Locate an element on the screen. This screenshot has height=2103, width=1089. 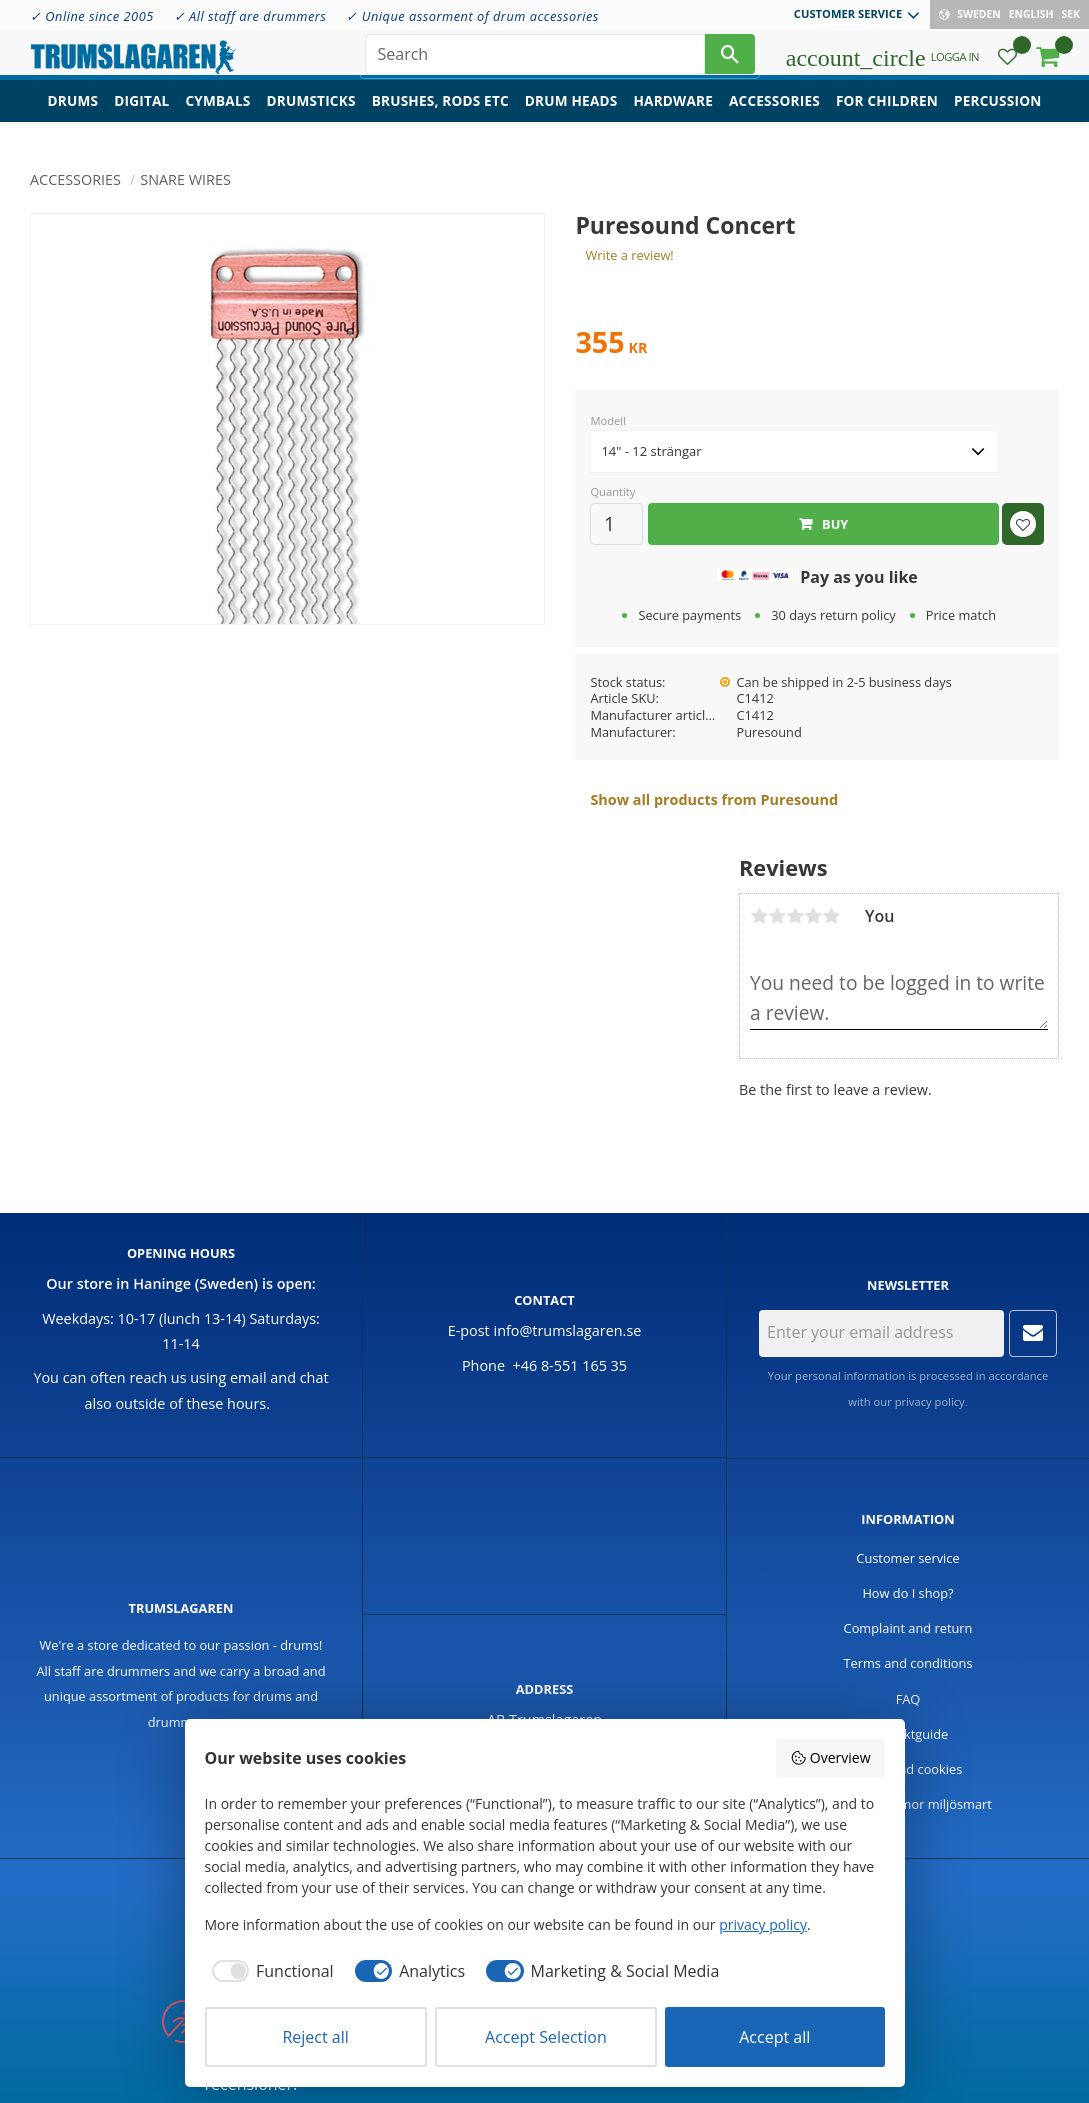
[button] is located at coordinates (1007, 65).